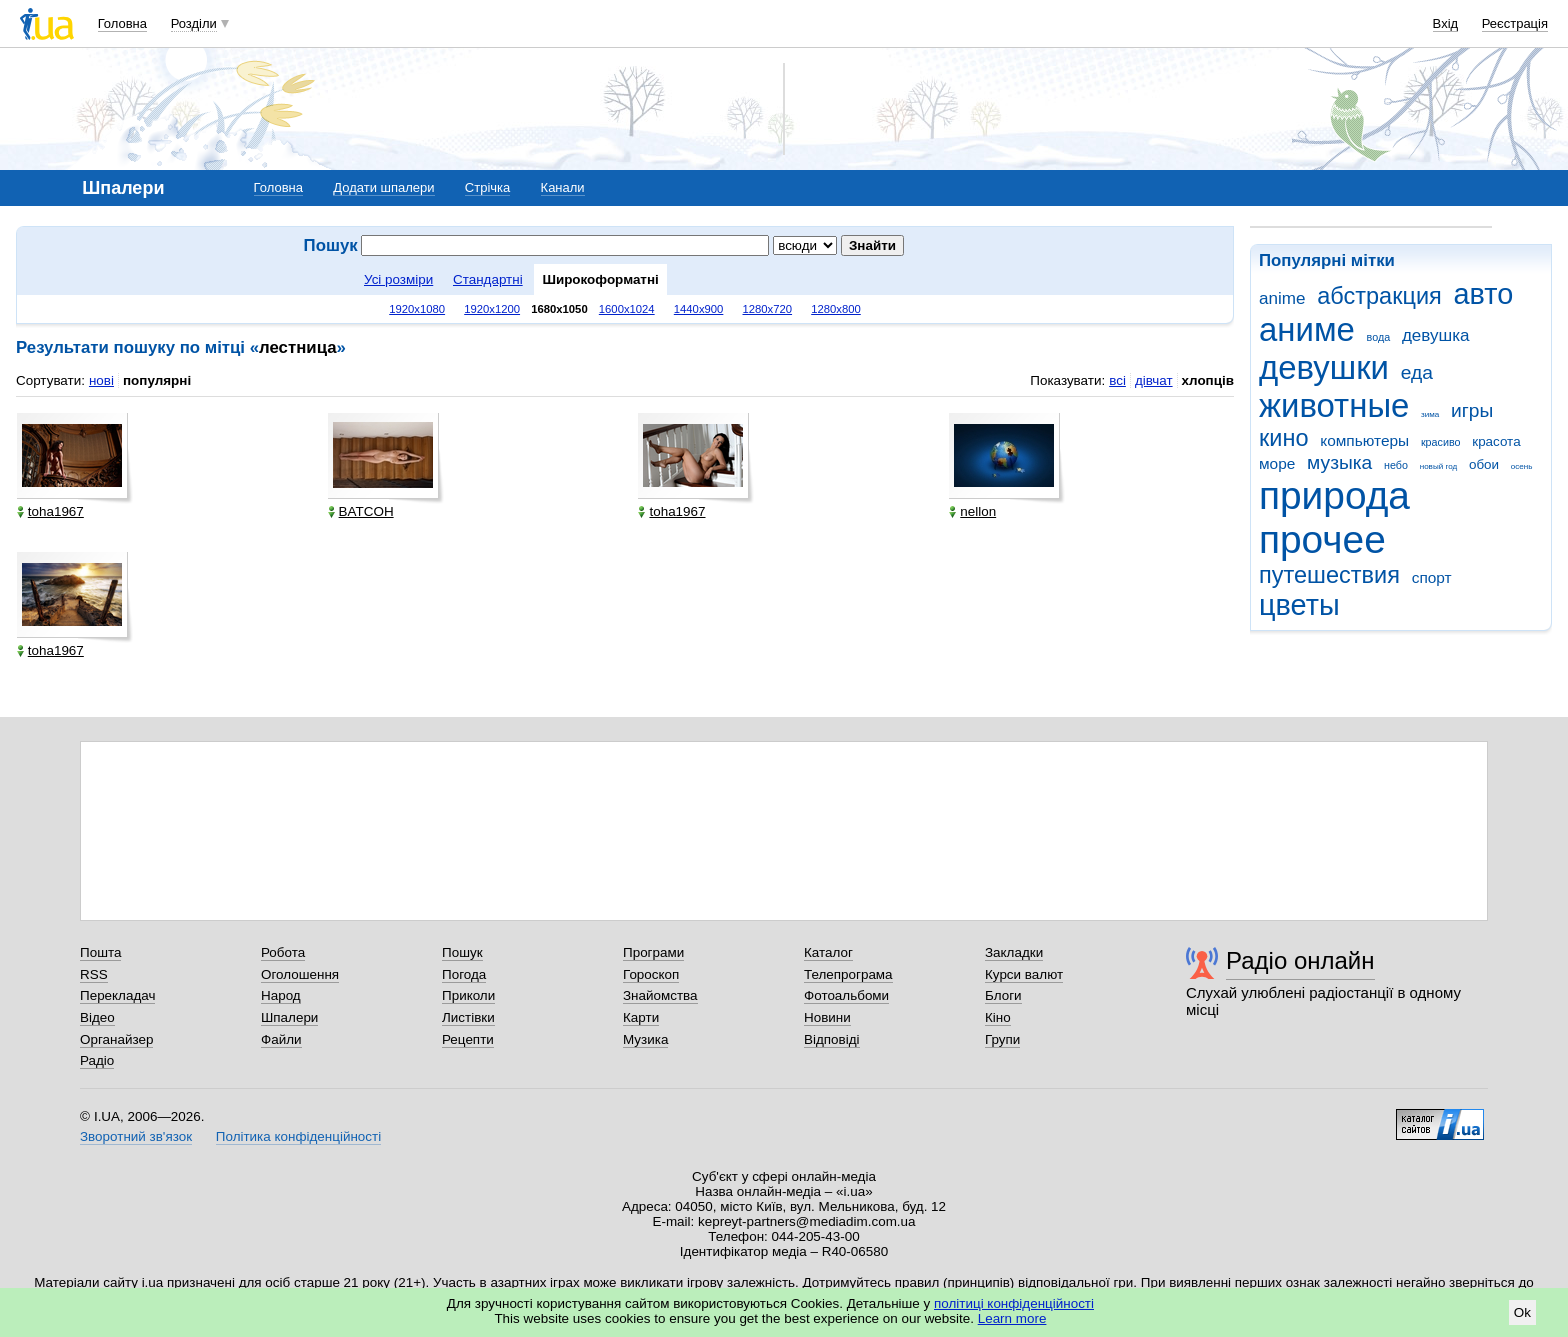  I want to click on політиці конфіденційності, so click(1014, 1303).